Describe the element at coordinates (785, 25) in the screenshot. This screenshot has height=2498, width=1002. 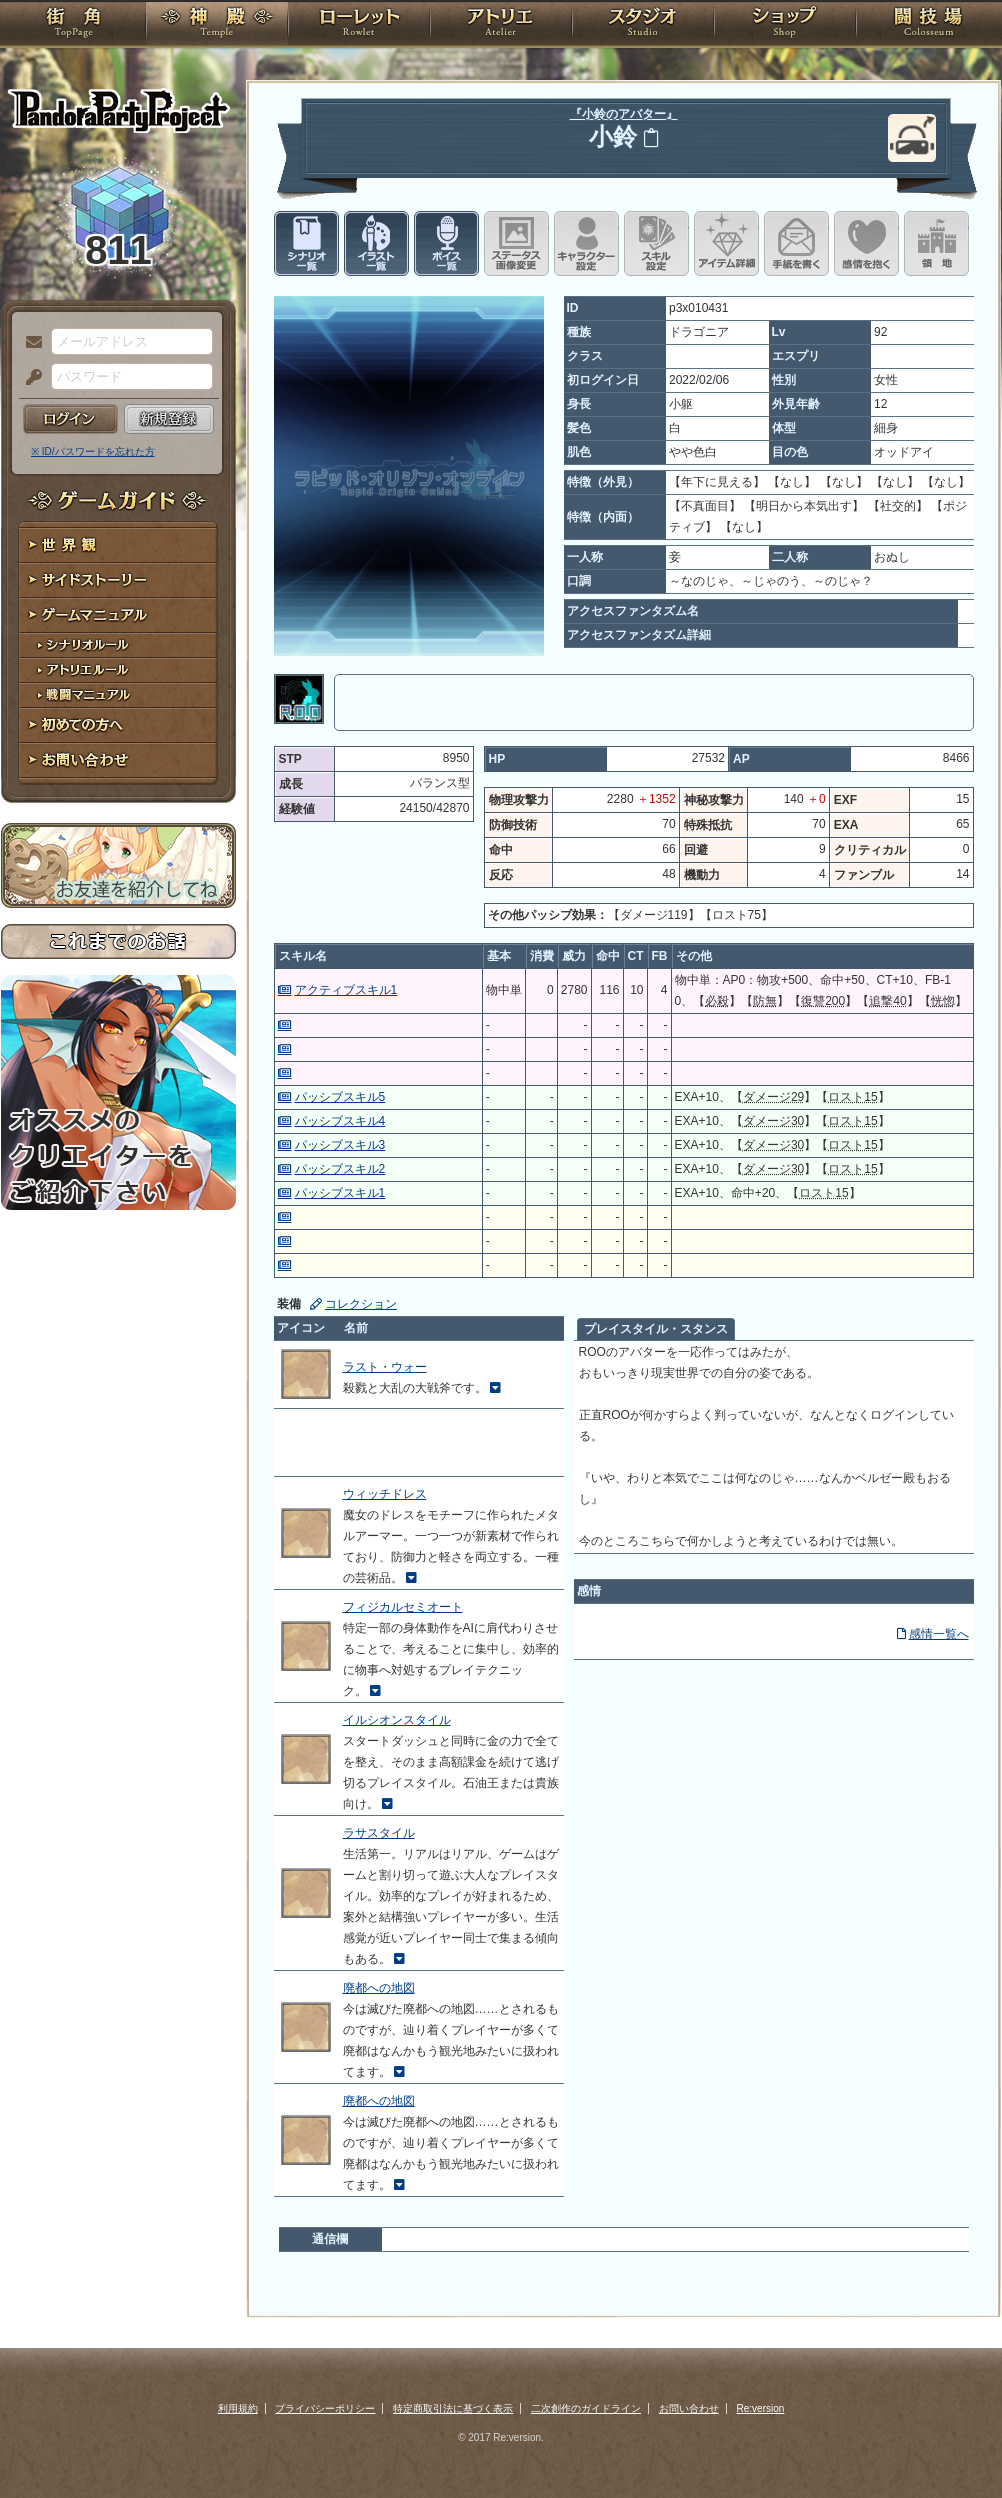
I see `ショップ` at that location.